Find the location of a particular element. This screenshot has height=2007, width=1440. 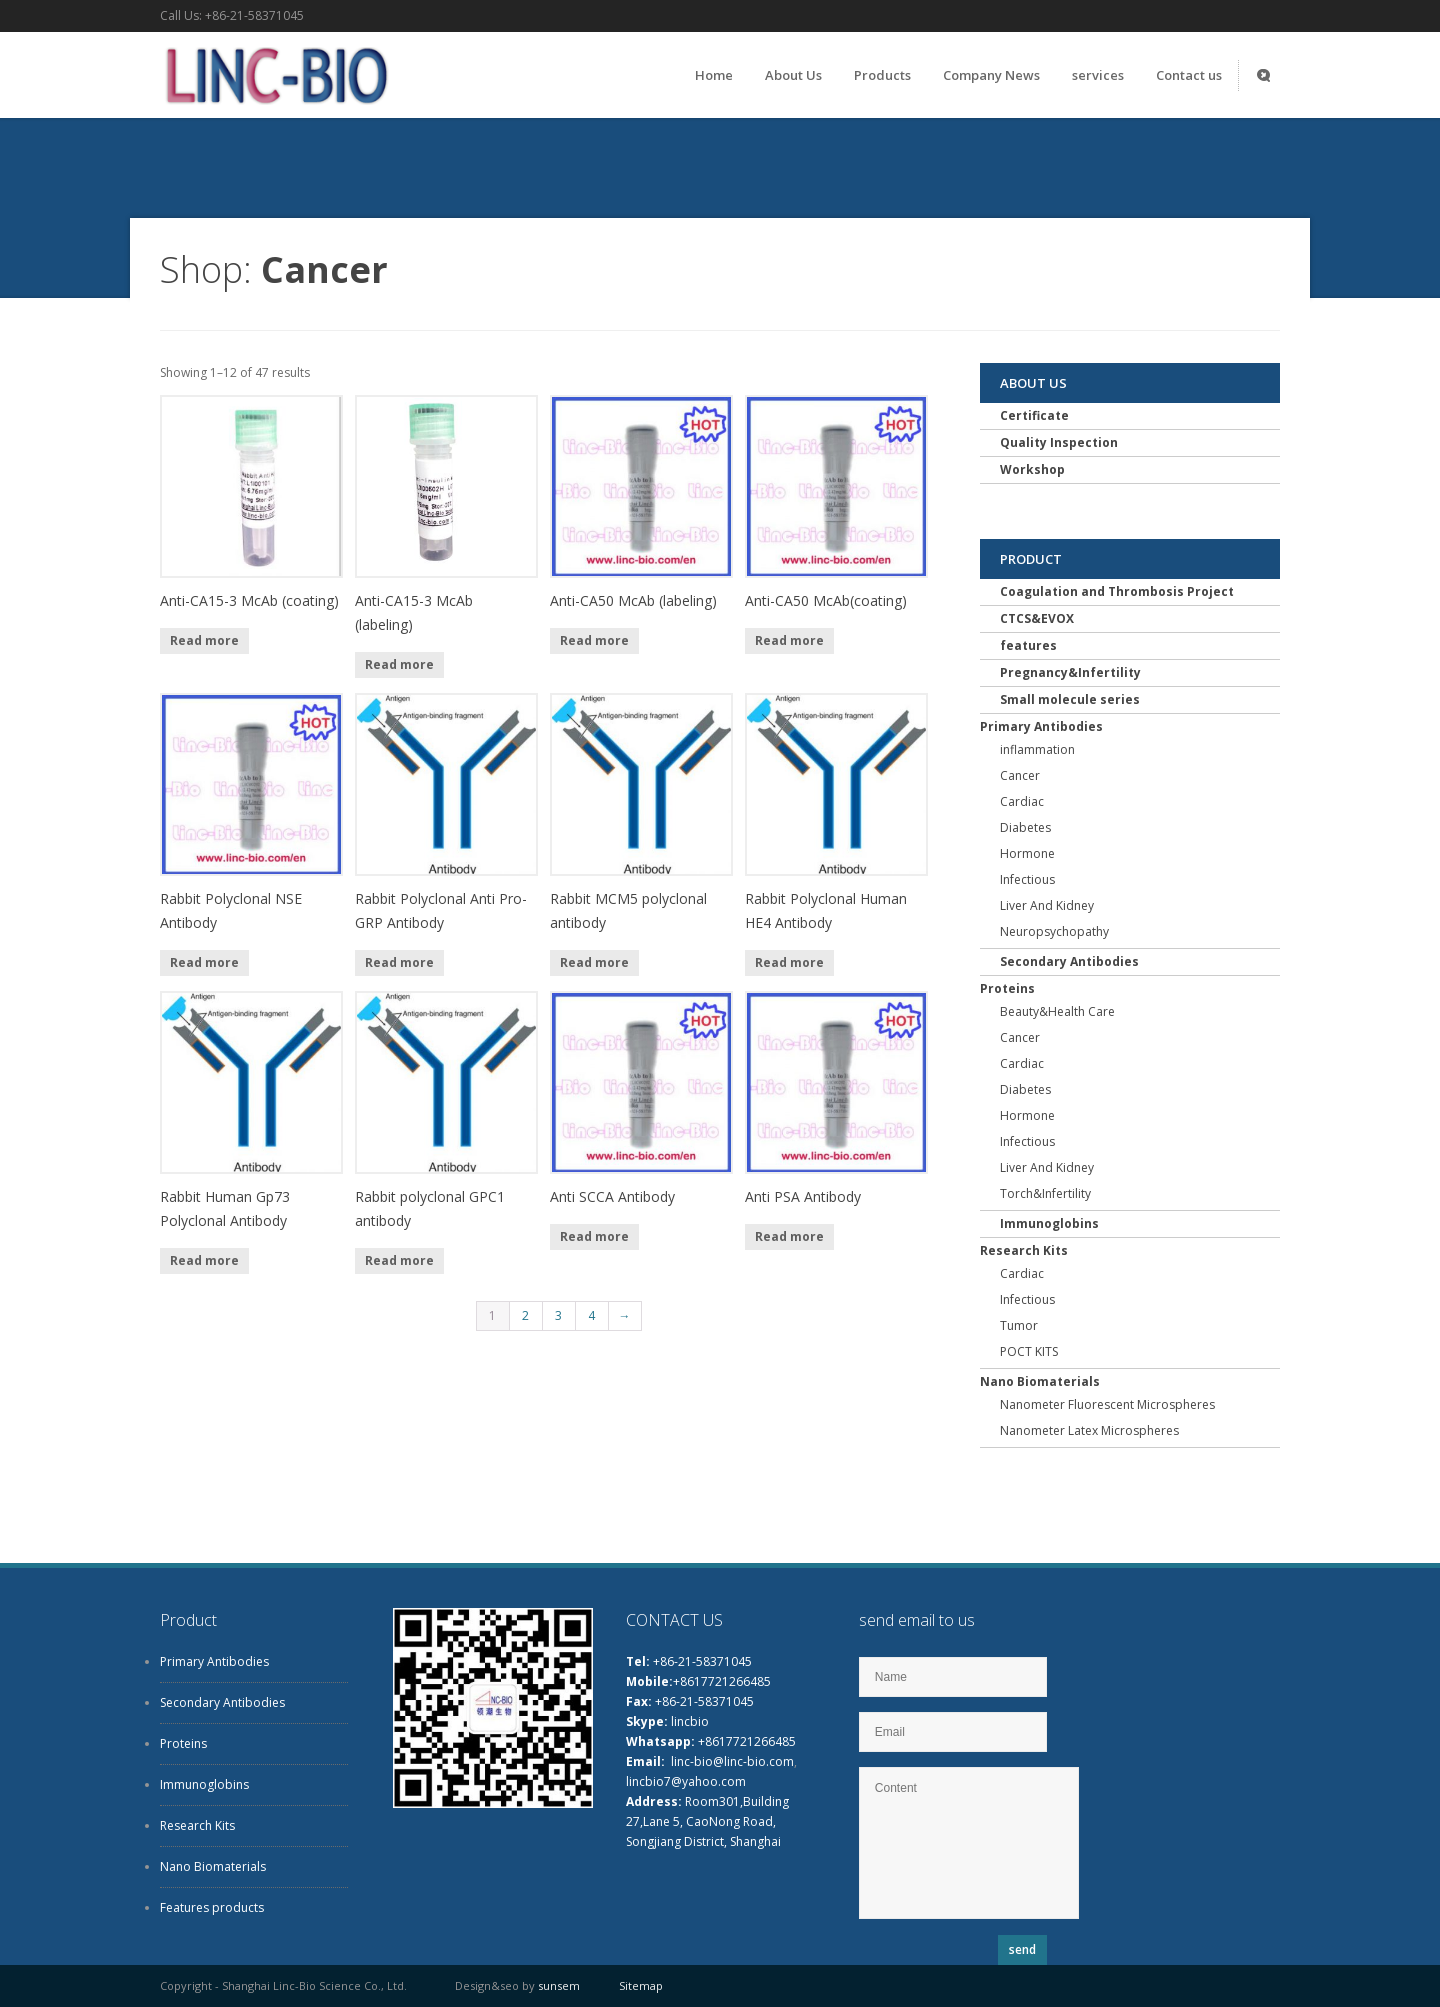

Sitemap is located at coordinates (641, 1985).